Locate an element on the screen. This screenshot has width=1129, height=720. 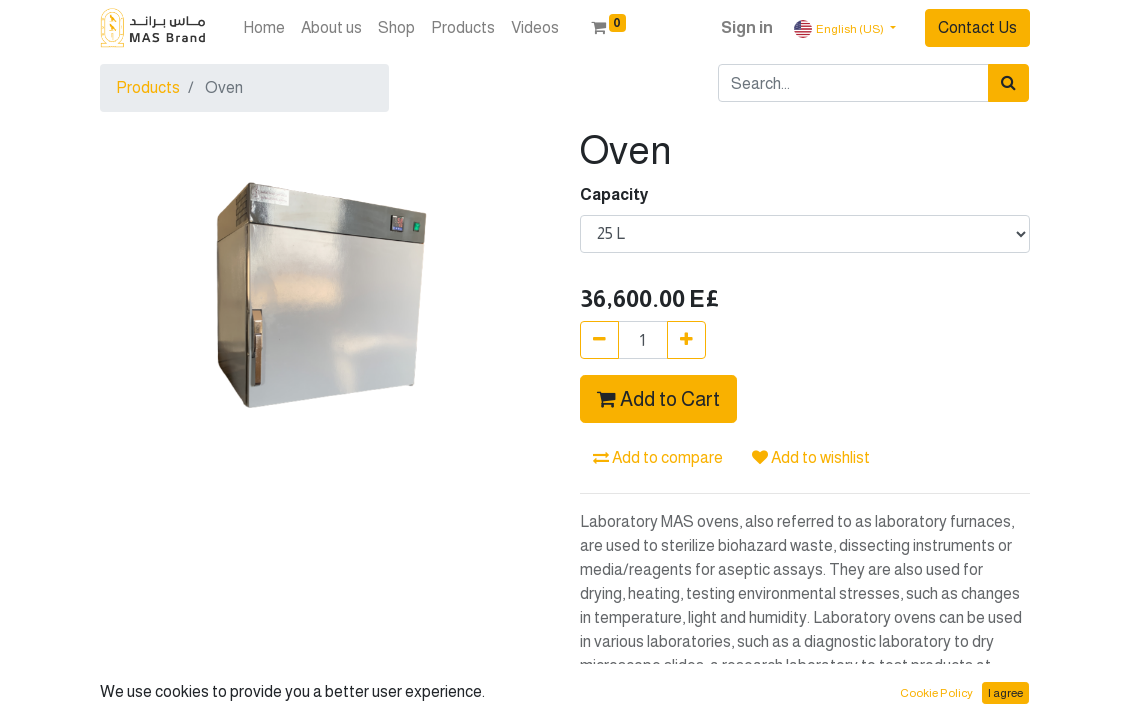
Add to Cart [button] is located at coordinates (658, 399).